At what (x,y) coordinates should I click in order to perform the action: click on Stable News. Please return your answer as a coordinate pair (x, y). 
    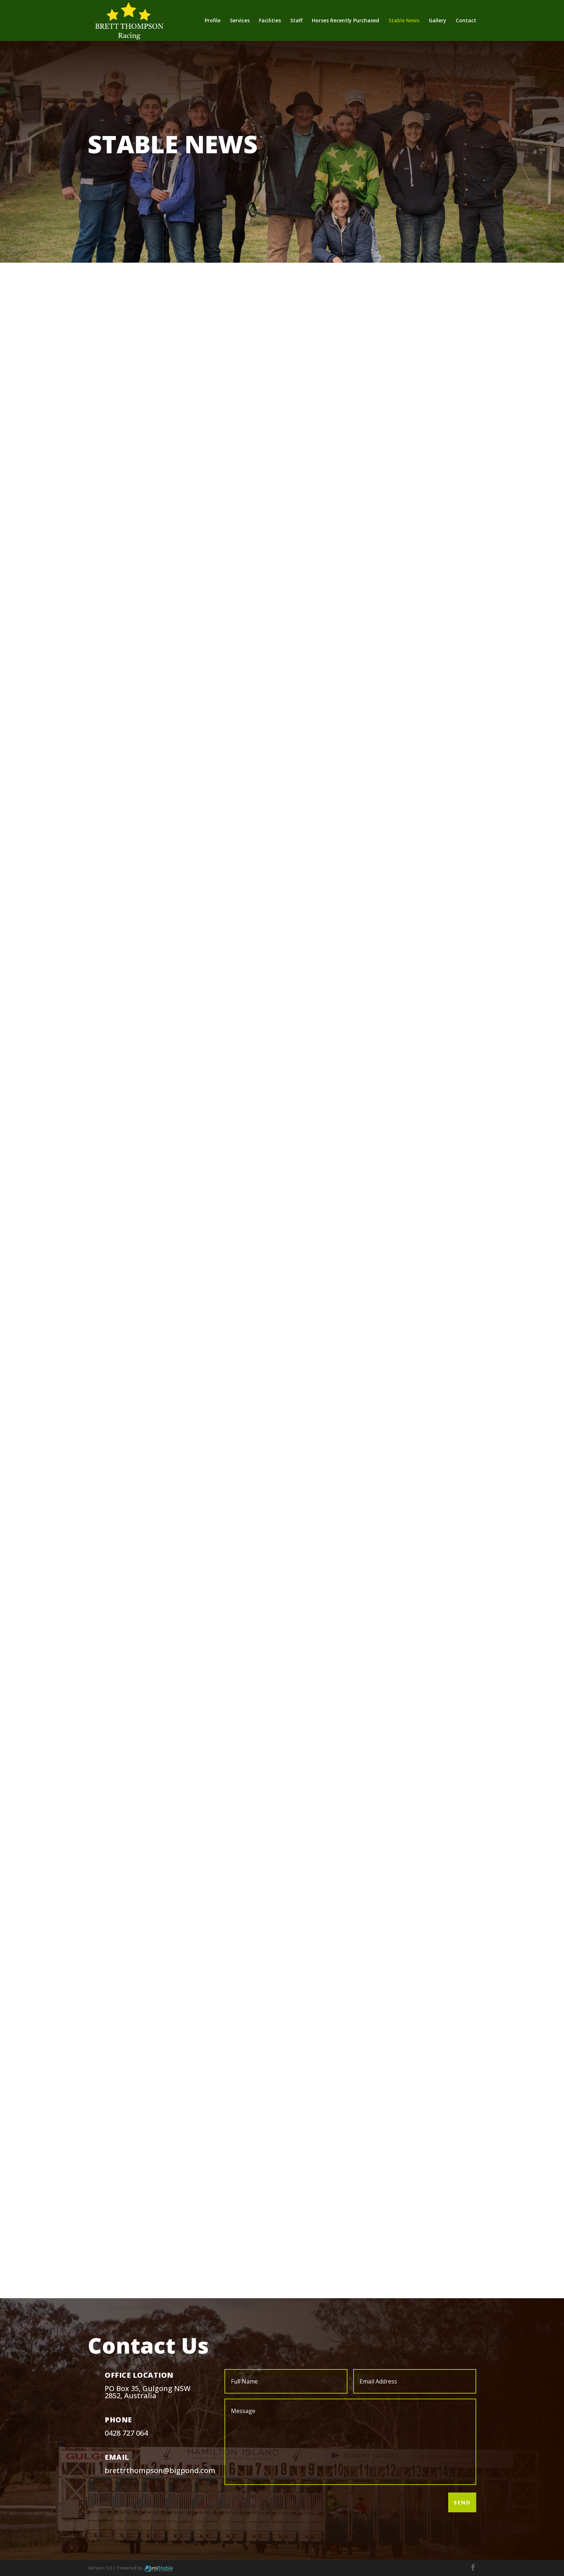
    Looking at the image, I should click on (403, 21).